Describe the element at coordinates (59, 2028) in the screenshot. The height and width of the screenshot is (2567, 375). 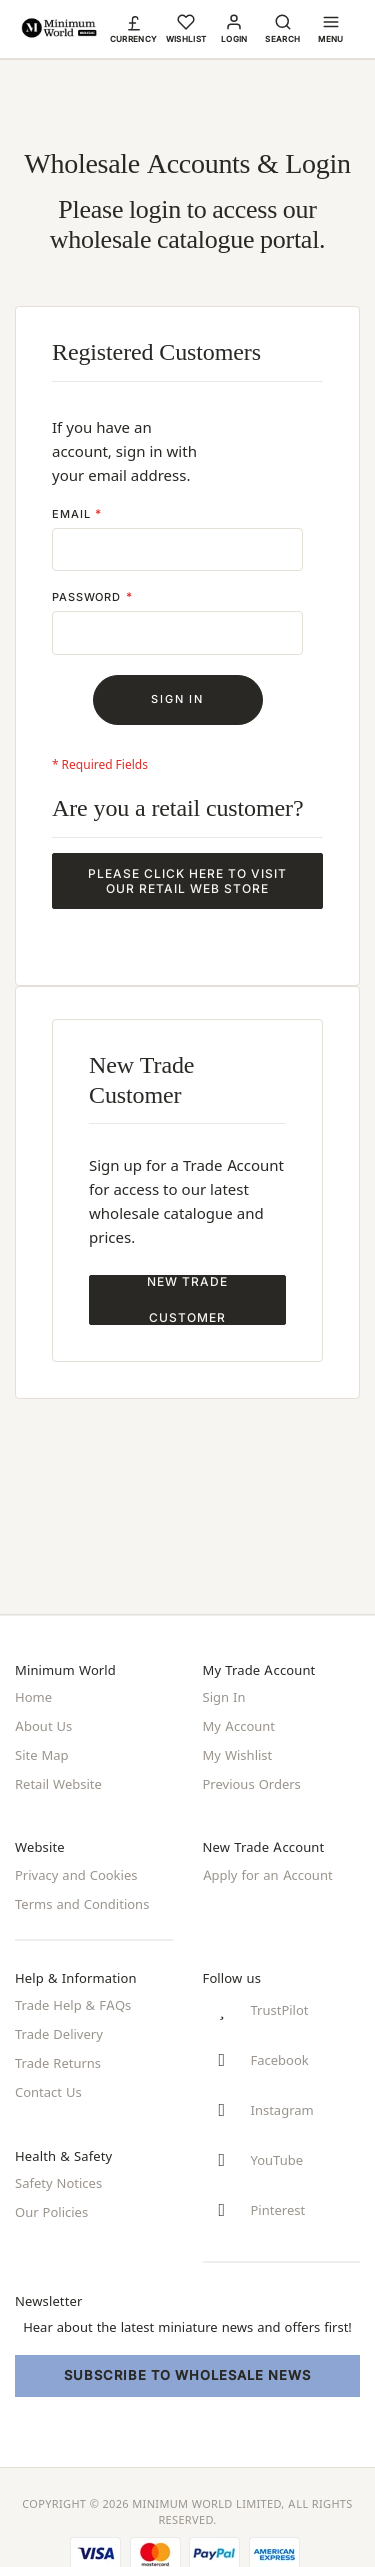
I see `Trade Delivery` at that location.